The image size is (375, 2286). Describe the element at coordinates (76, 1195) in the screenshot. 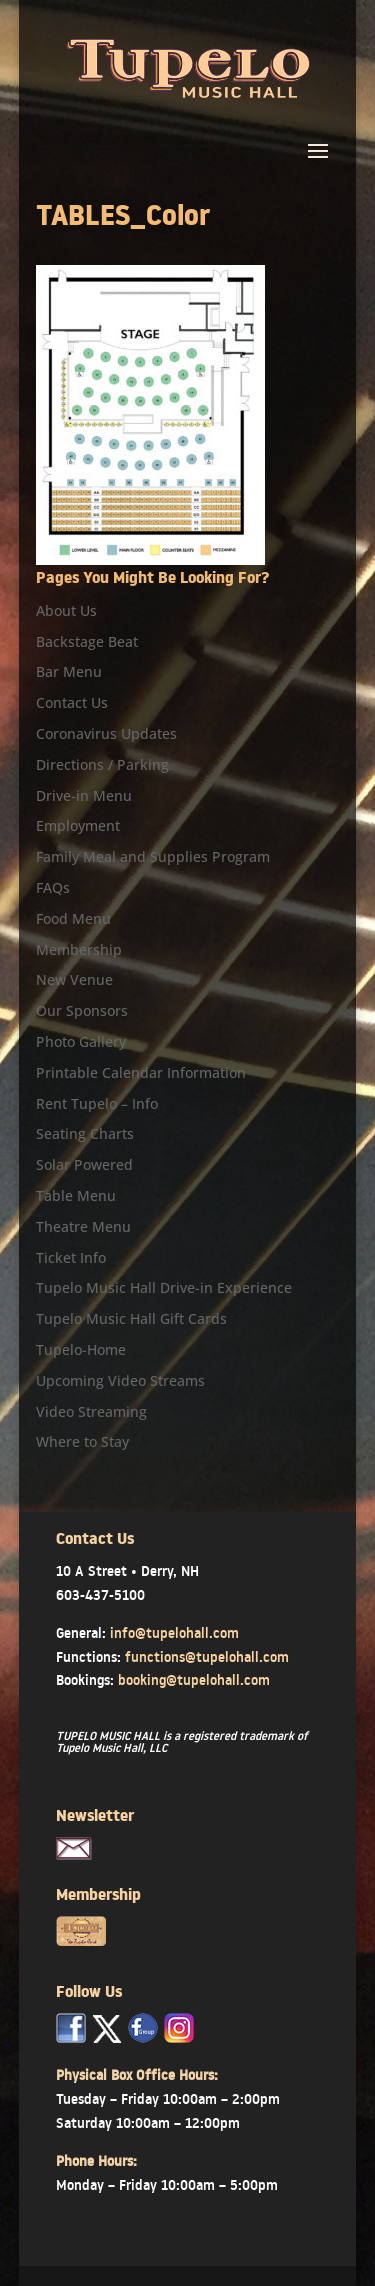

I see `Table Menu` at that location.